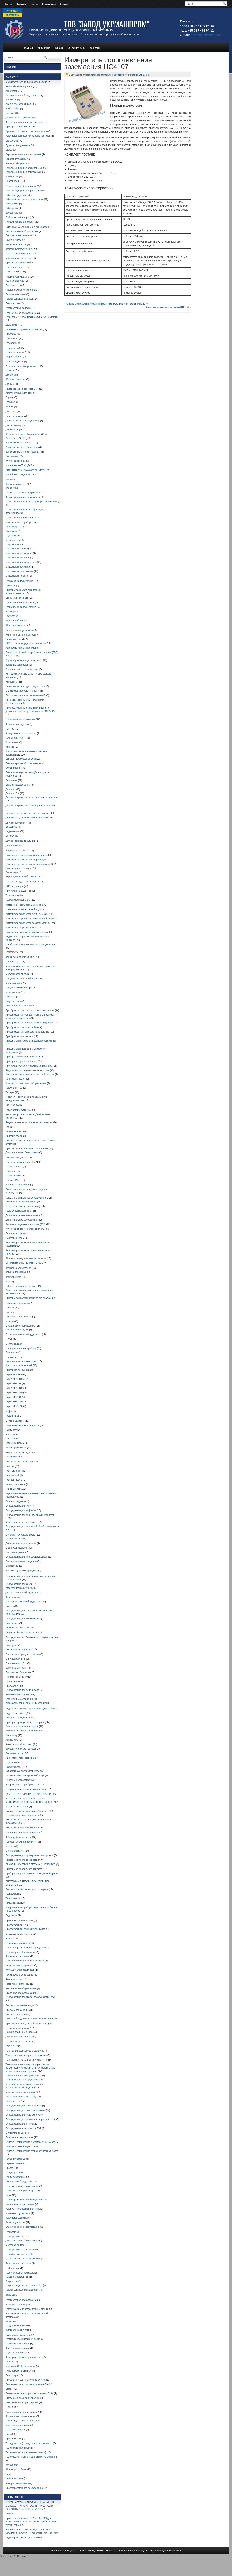 This screenshot has width=232, height=2576. What do you see at coordinates (12, 208) in the screenshot?
I see `Виброрейки` at bounding box center [12, 208].